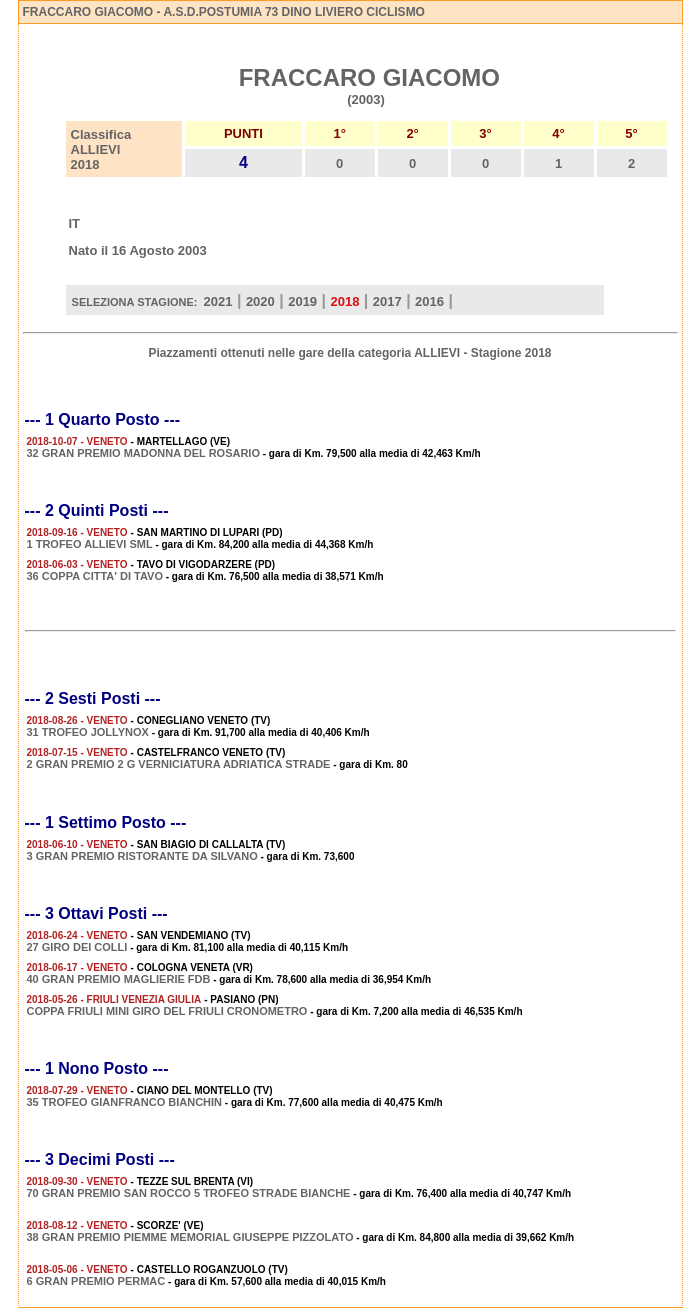  Describe the element at coordinates (77, 947) in the screenshot. I see `27 GIRO DEI COLLI` at that location.